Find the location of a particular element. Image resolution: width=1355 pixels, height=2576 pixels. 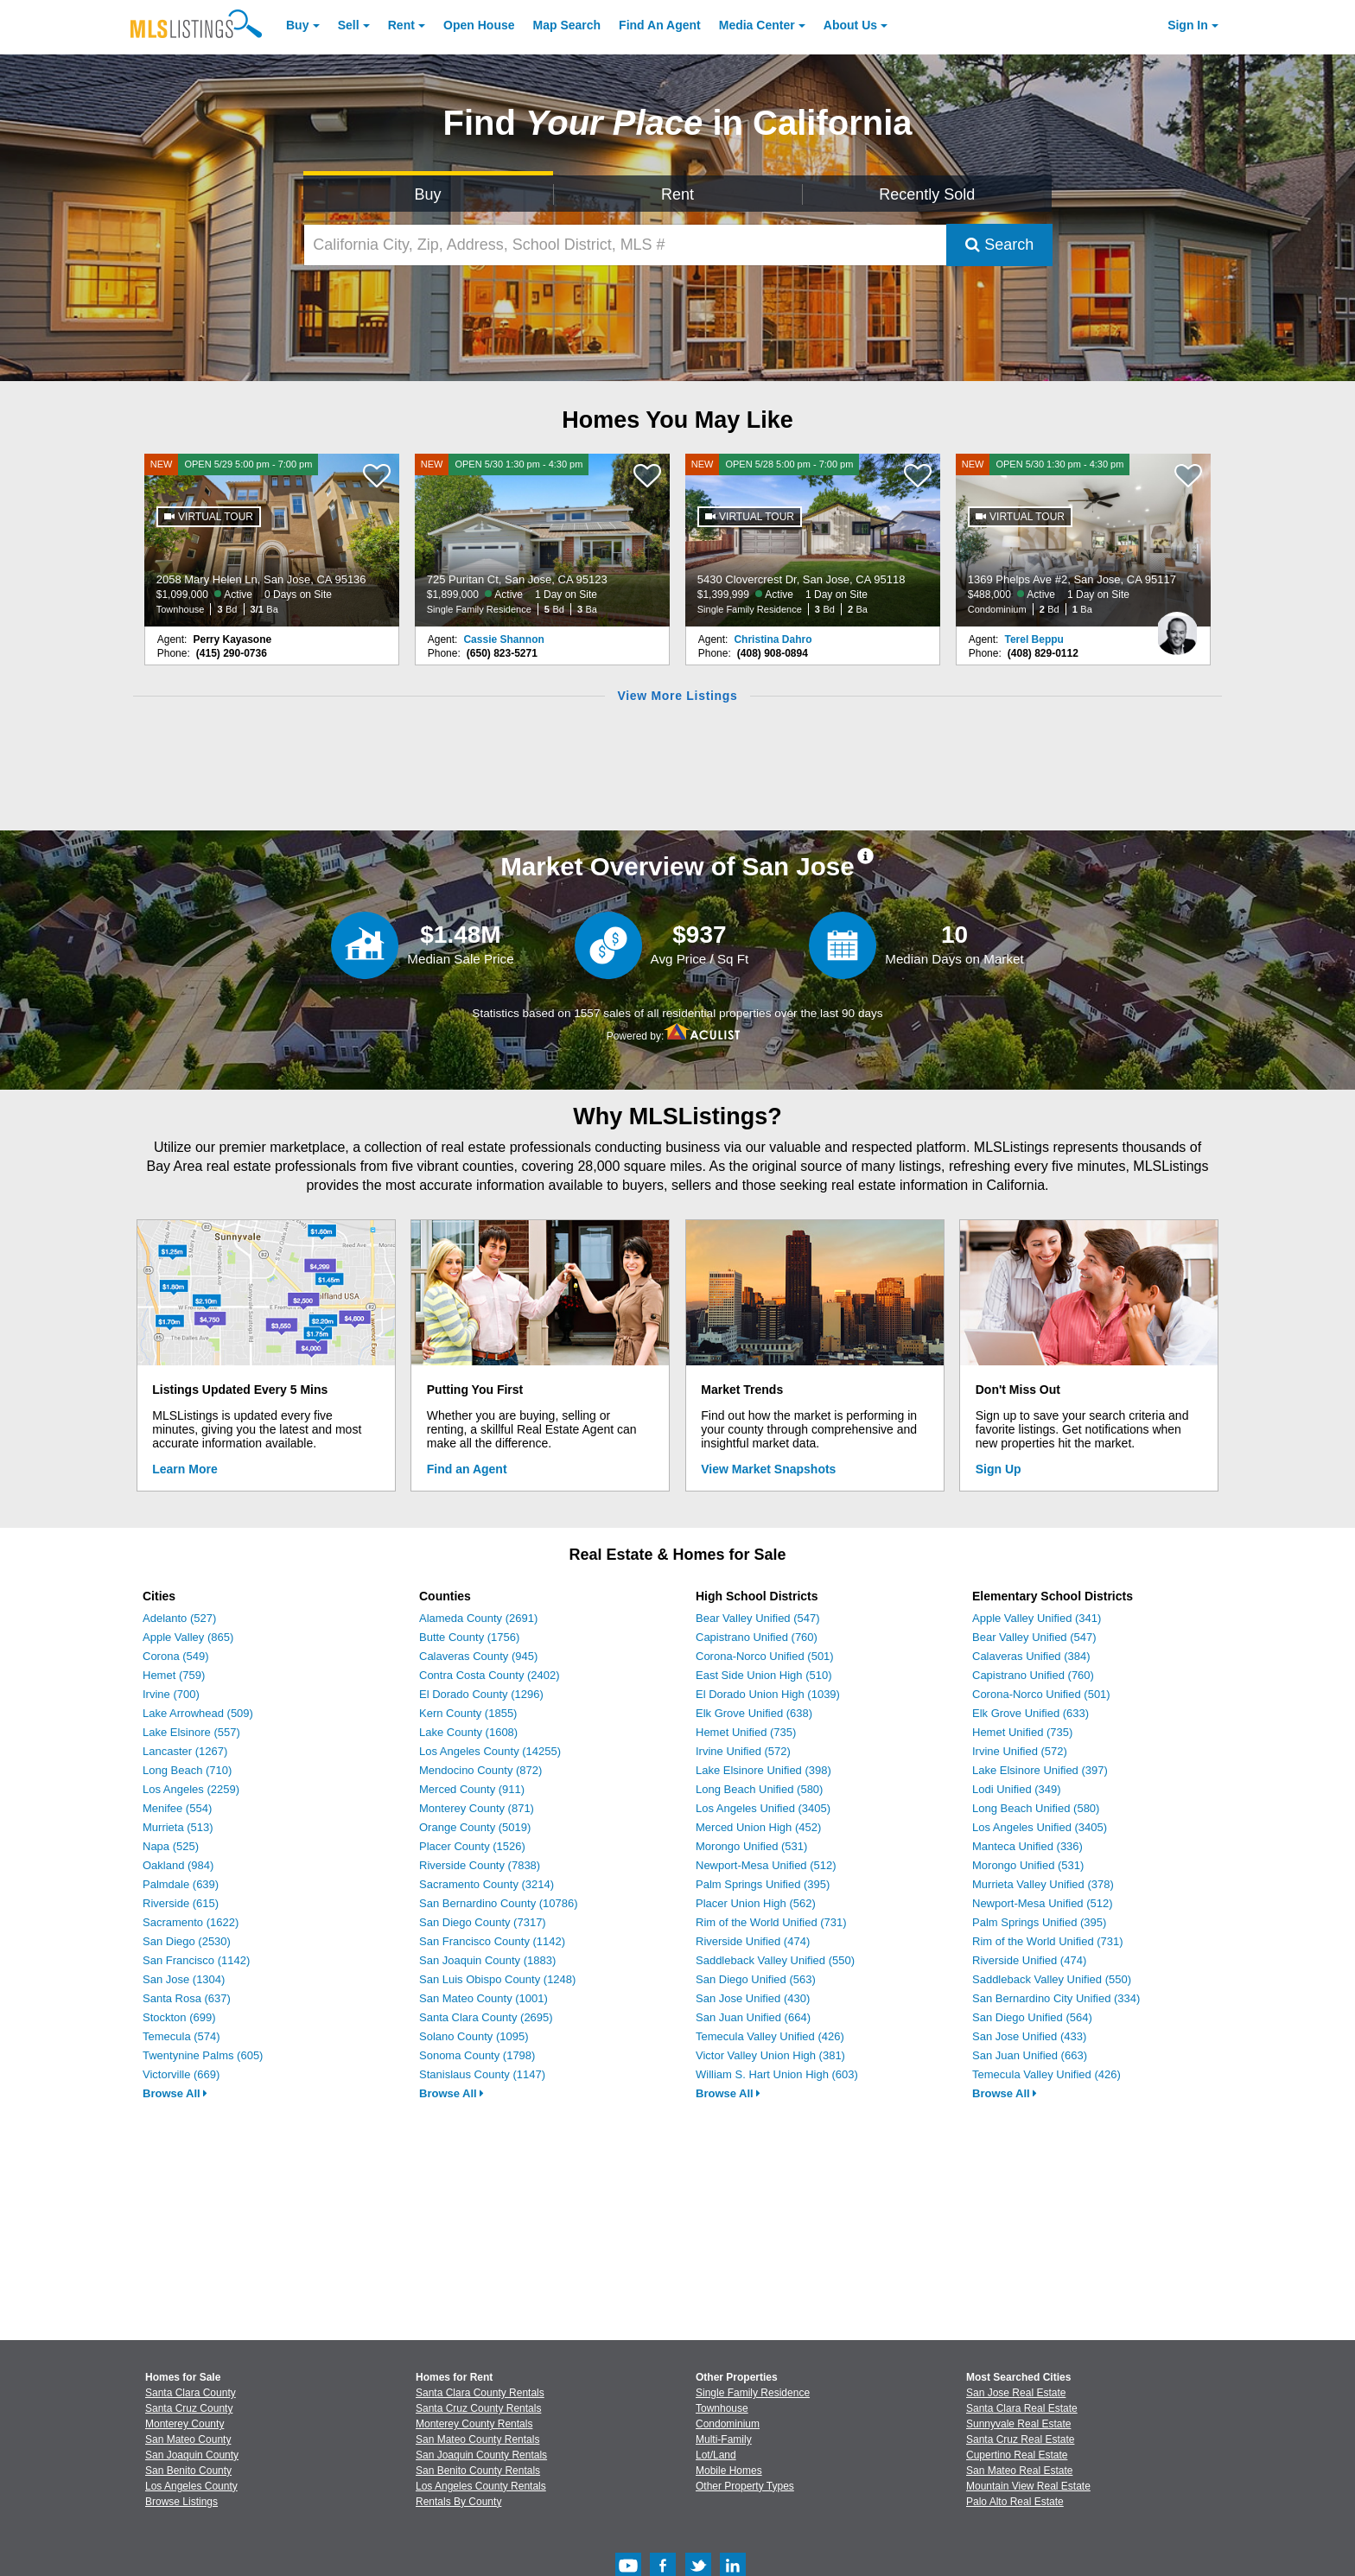

Irvine (700) is located at coordinates (171, 1694).